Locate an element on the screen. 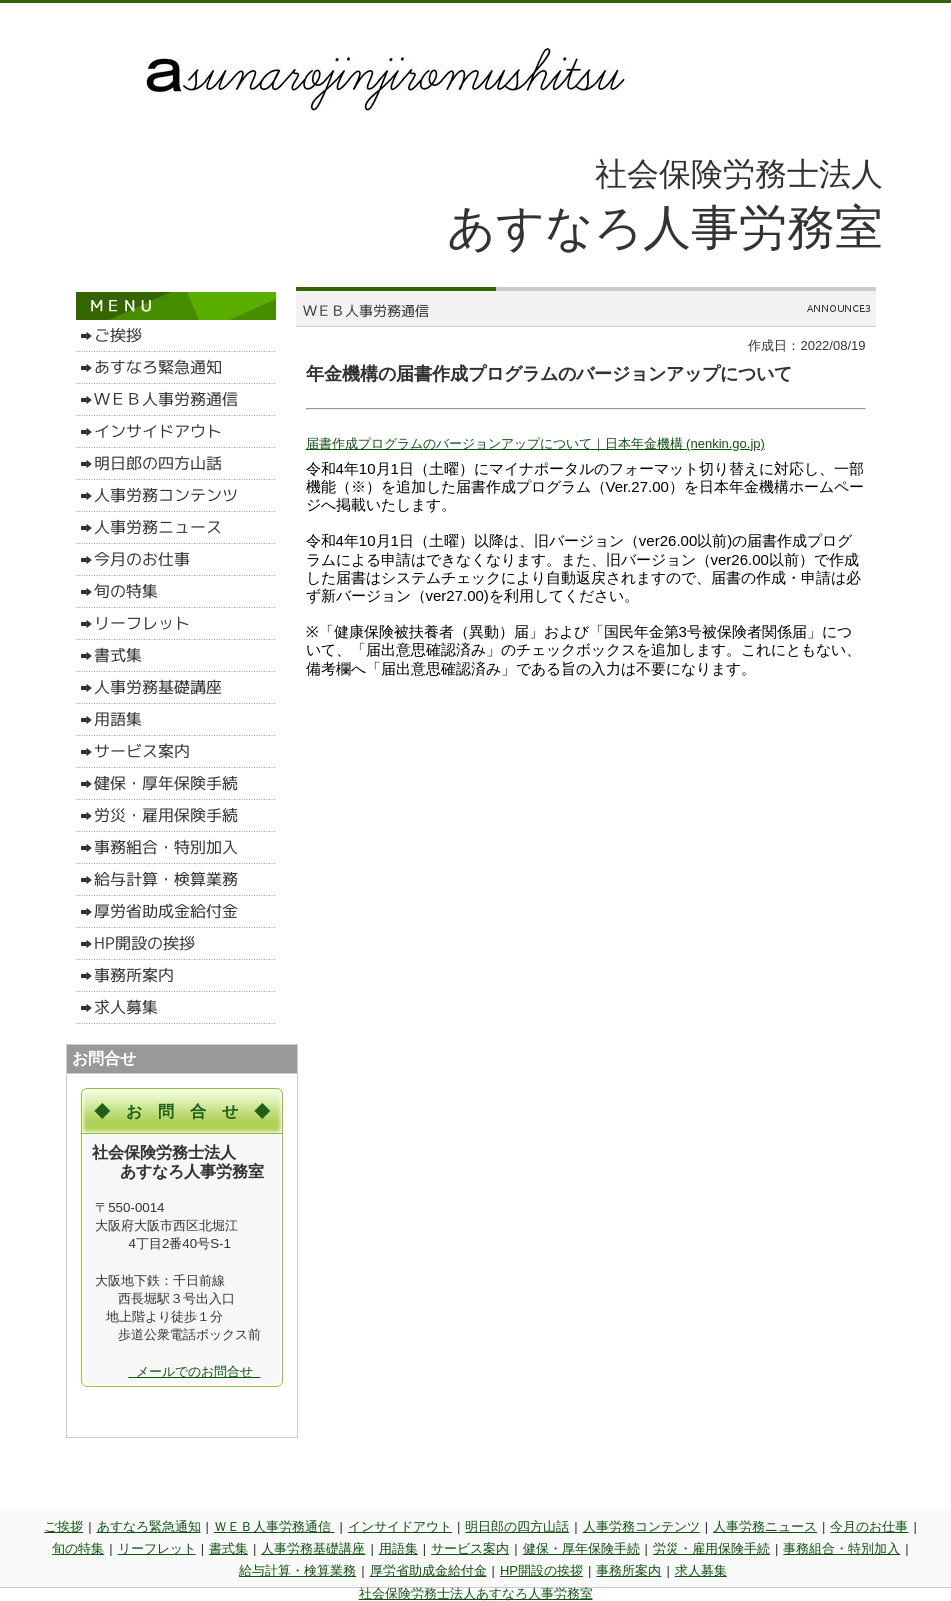 The height and width of the screenshot is (1601, 951). 旬の特集 is located at coordinates (78, 1548).